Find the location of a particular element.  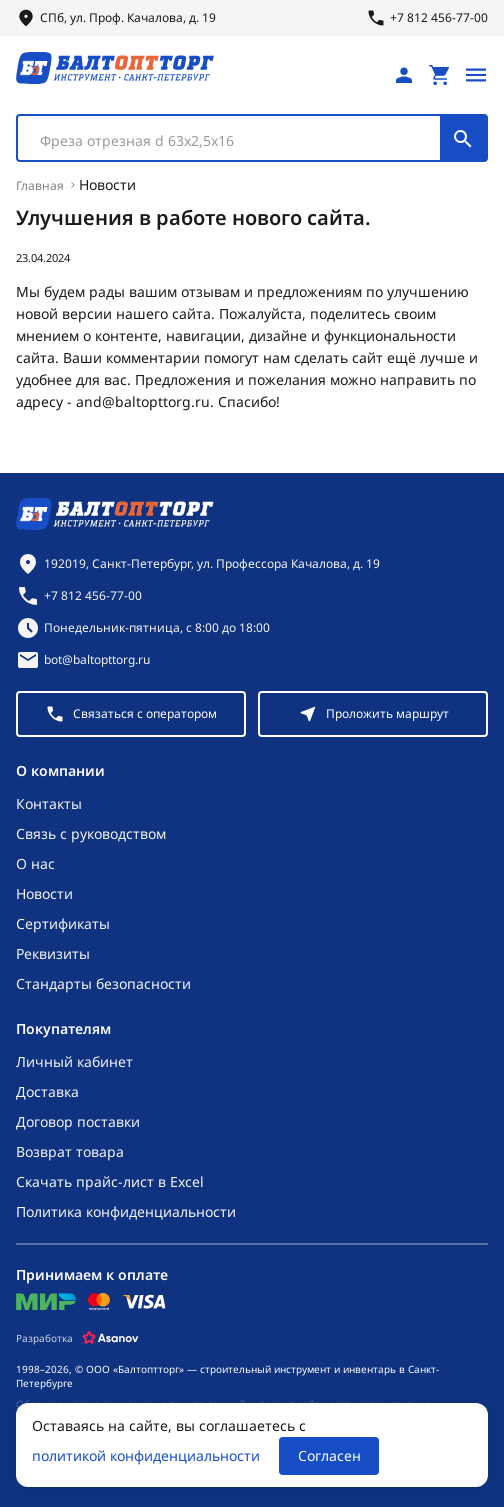

[Открыть меню] is located at coordinates (476, 75).